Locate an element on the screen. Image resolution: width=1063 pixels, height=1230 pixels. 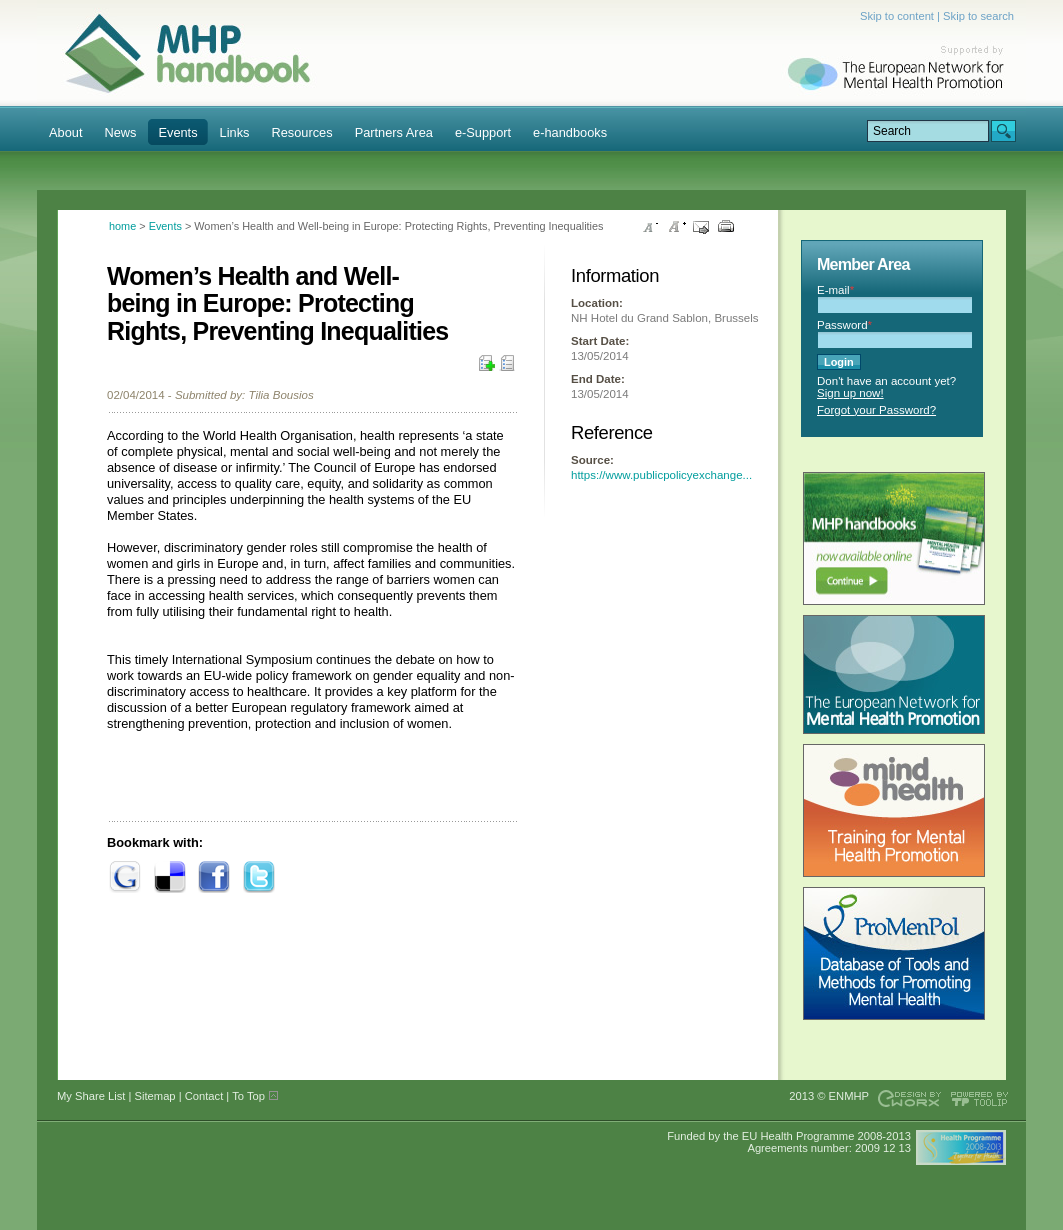
Send this page is located at coordinates (701, 227).